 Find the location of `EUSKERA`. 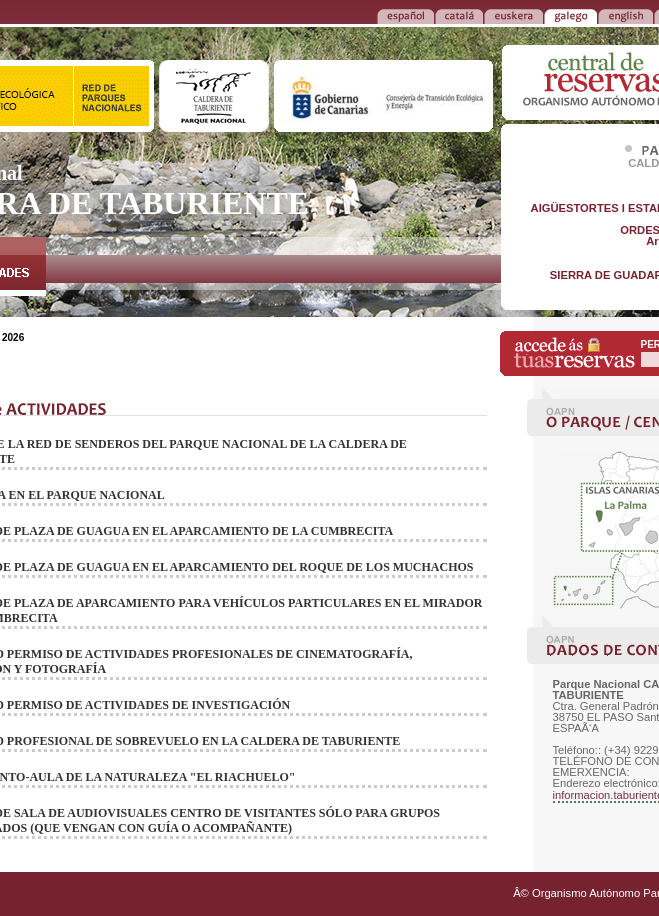

EUSKERA is located at coordinates (513, 15).